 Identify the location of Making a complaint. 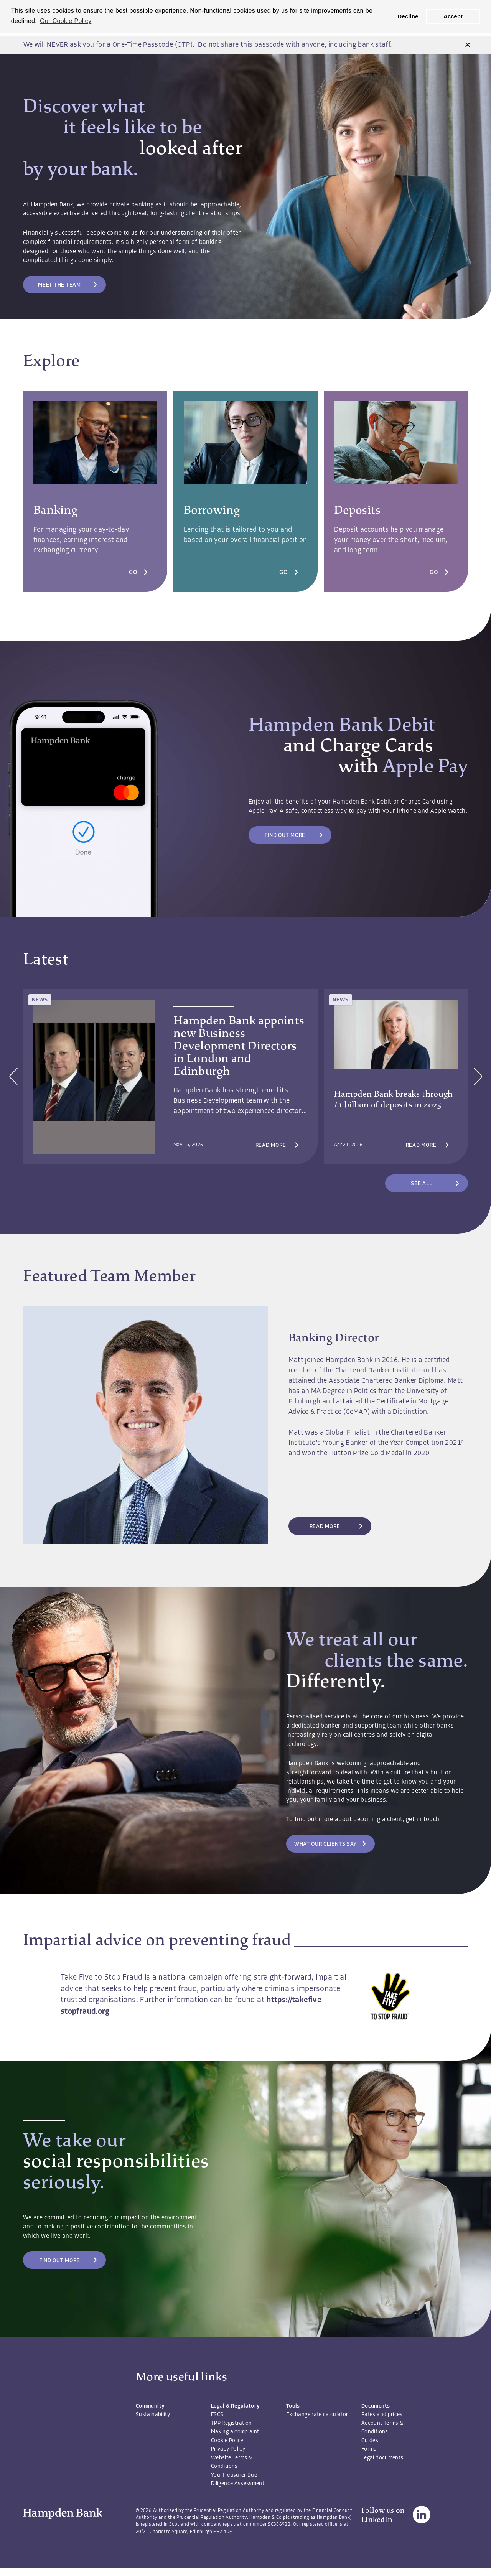
(235, 2432).